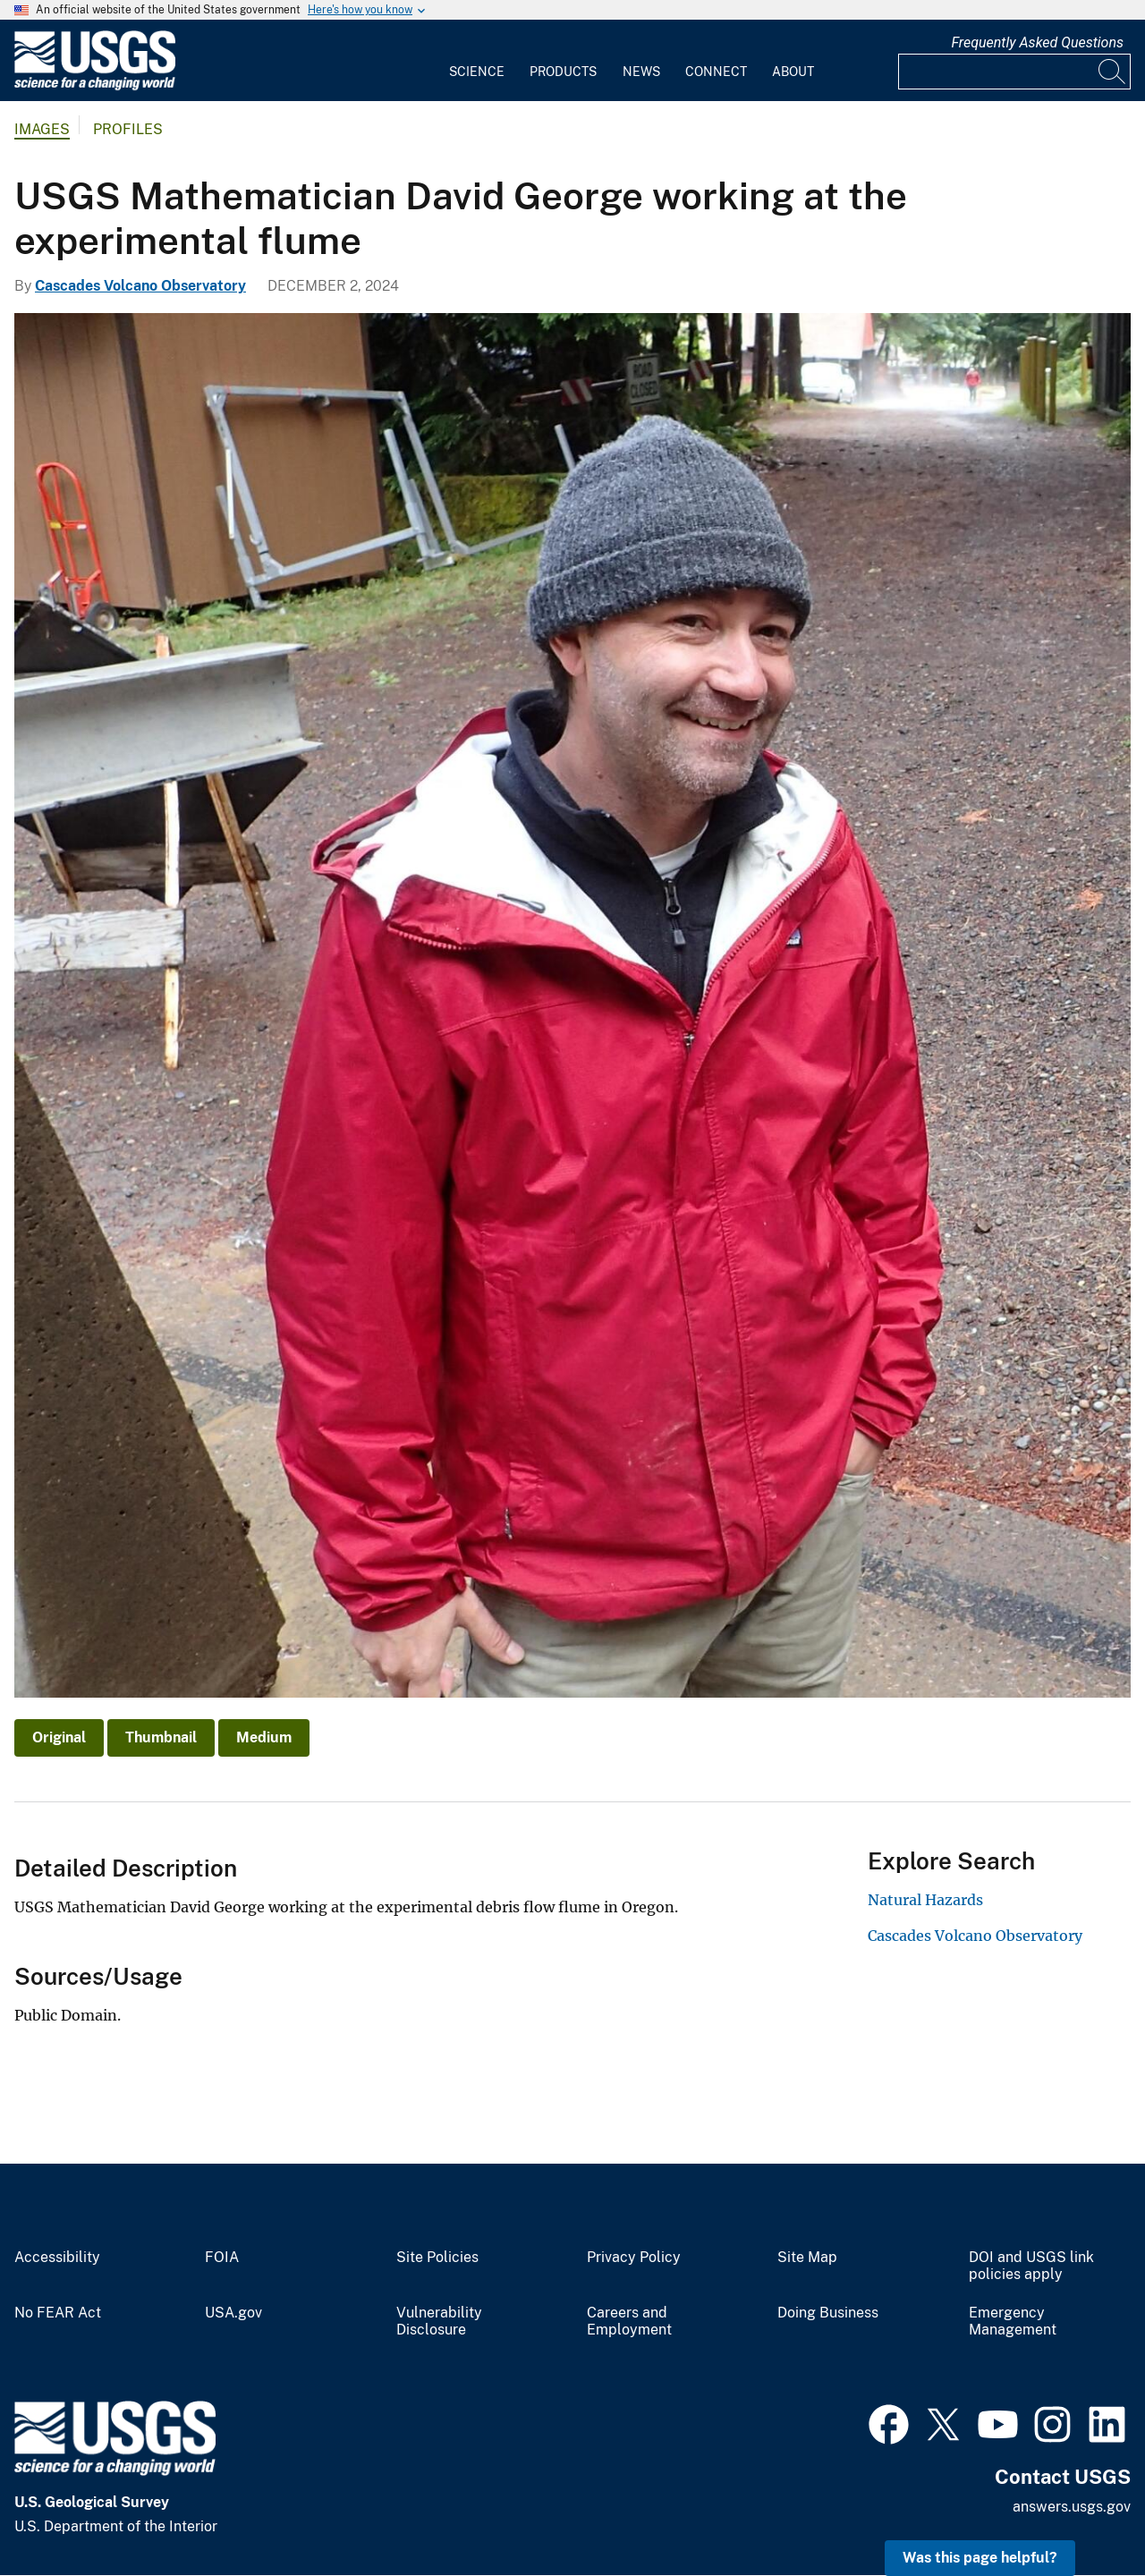 This screenshot has width=1145, height=2576. Describe the element at coordinates (57, 2313) in the screenshot. I see `No FEAR Act` at that location.